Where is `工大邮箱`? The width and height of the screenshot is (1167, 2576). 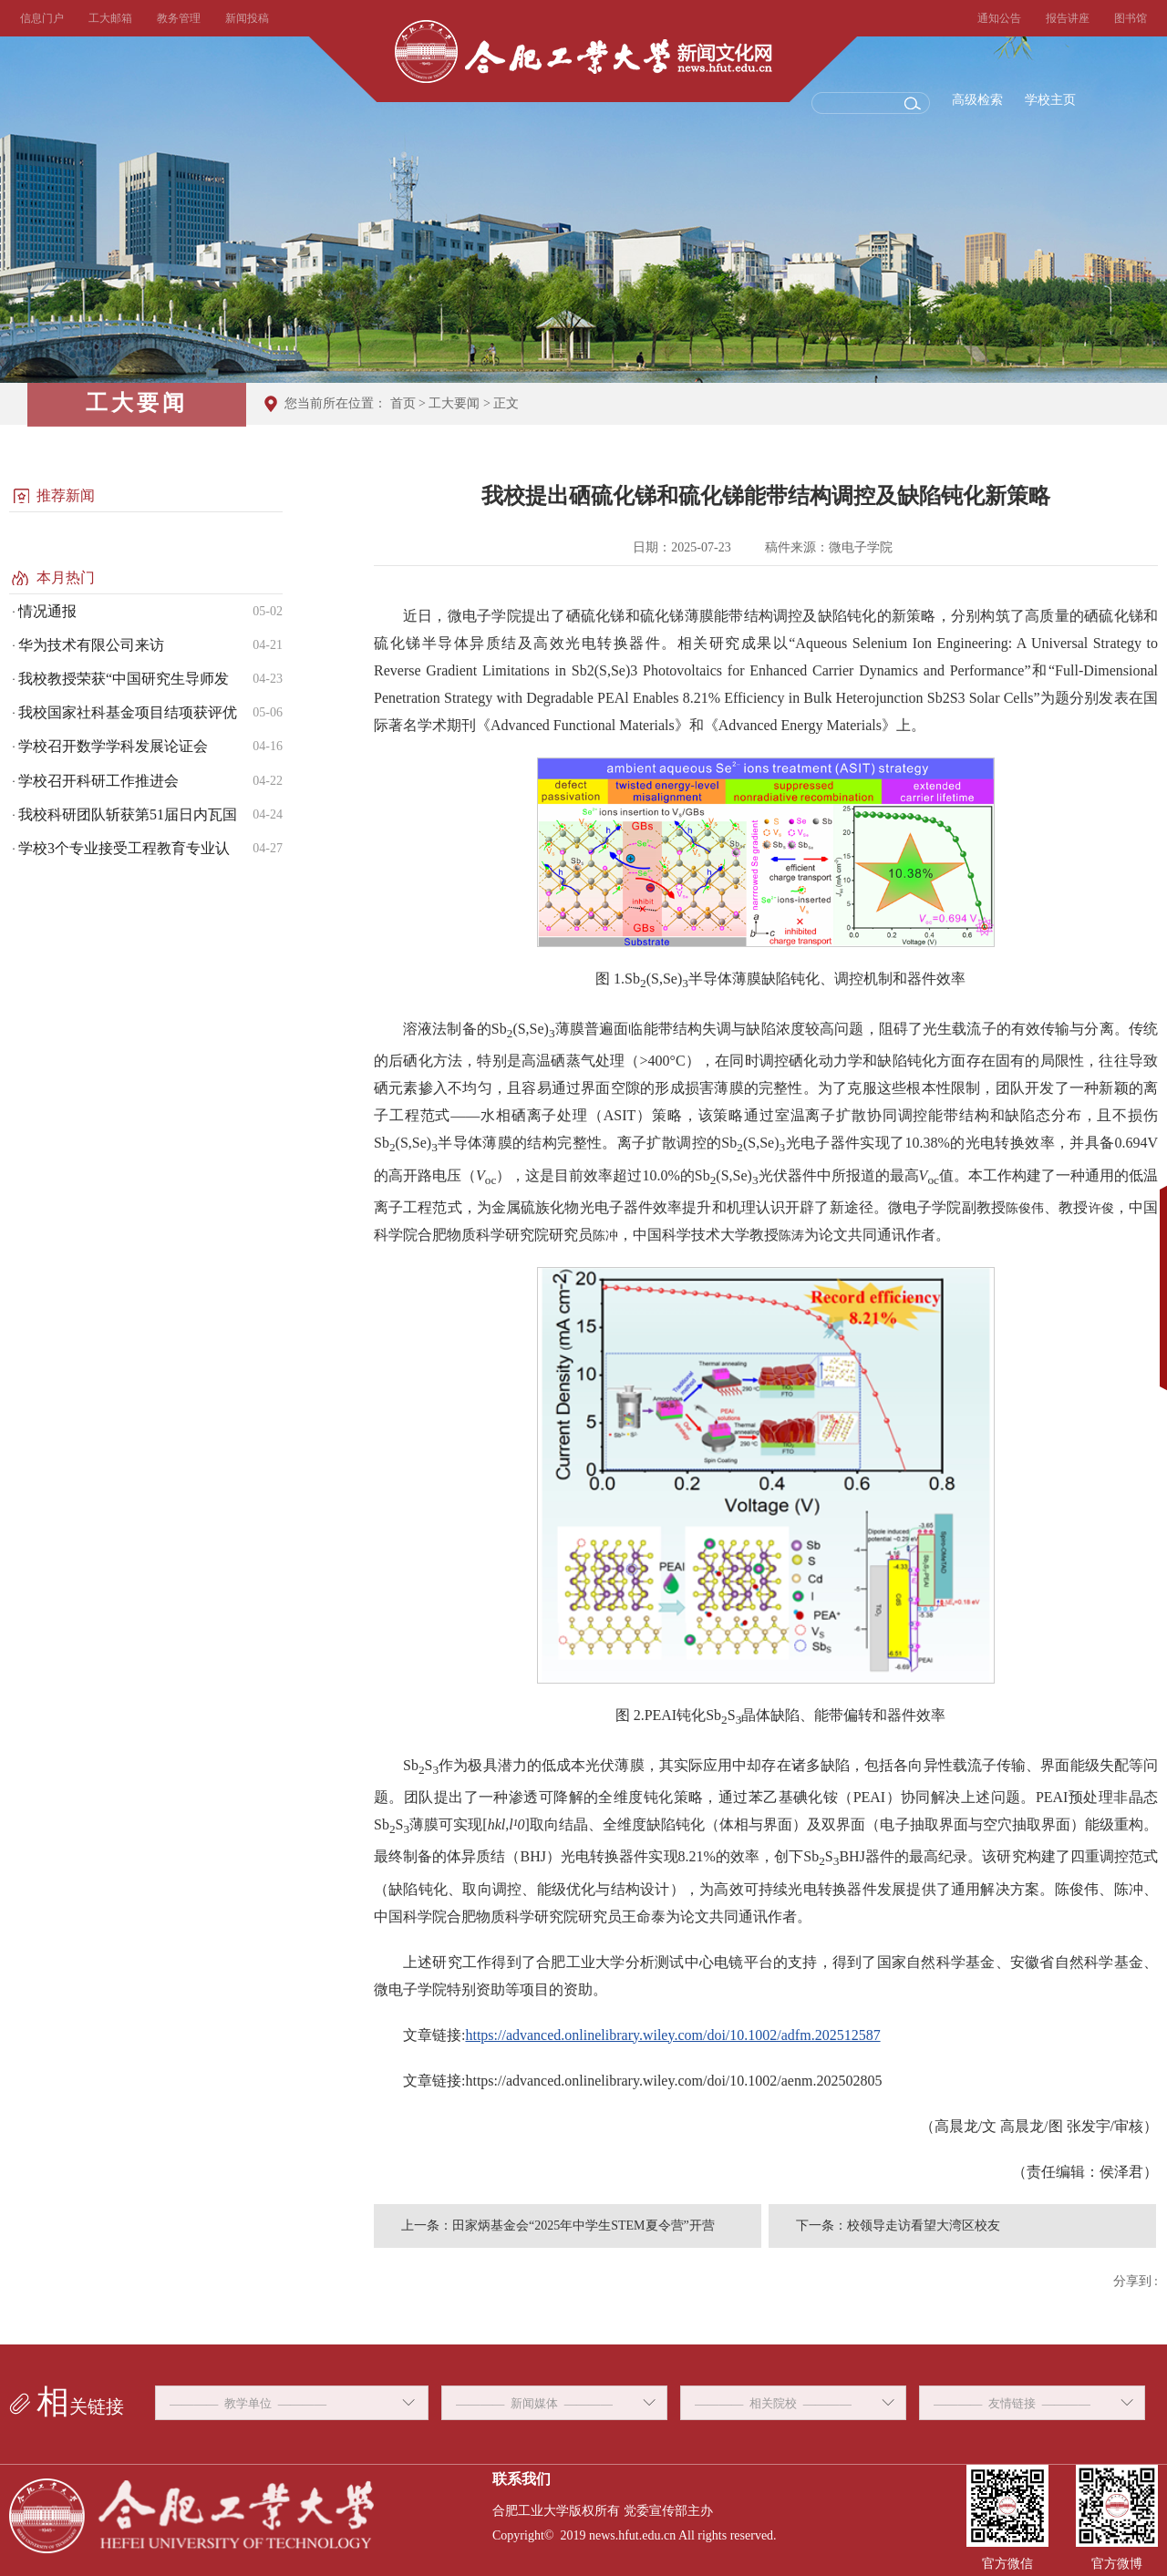 工大邮箱 is located at coordinates (110, 18).